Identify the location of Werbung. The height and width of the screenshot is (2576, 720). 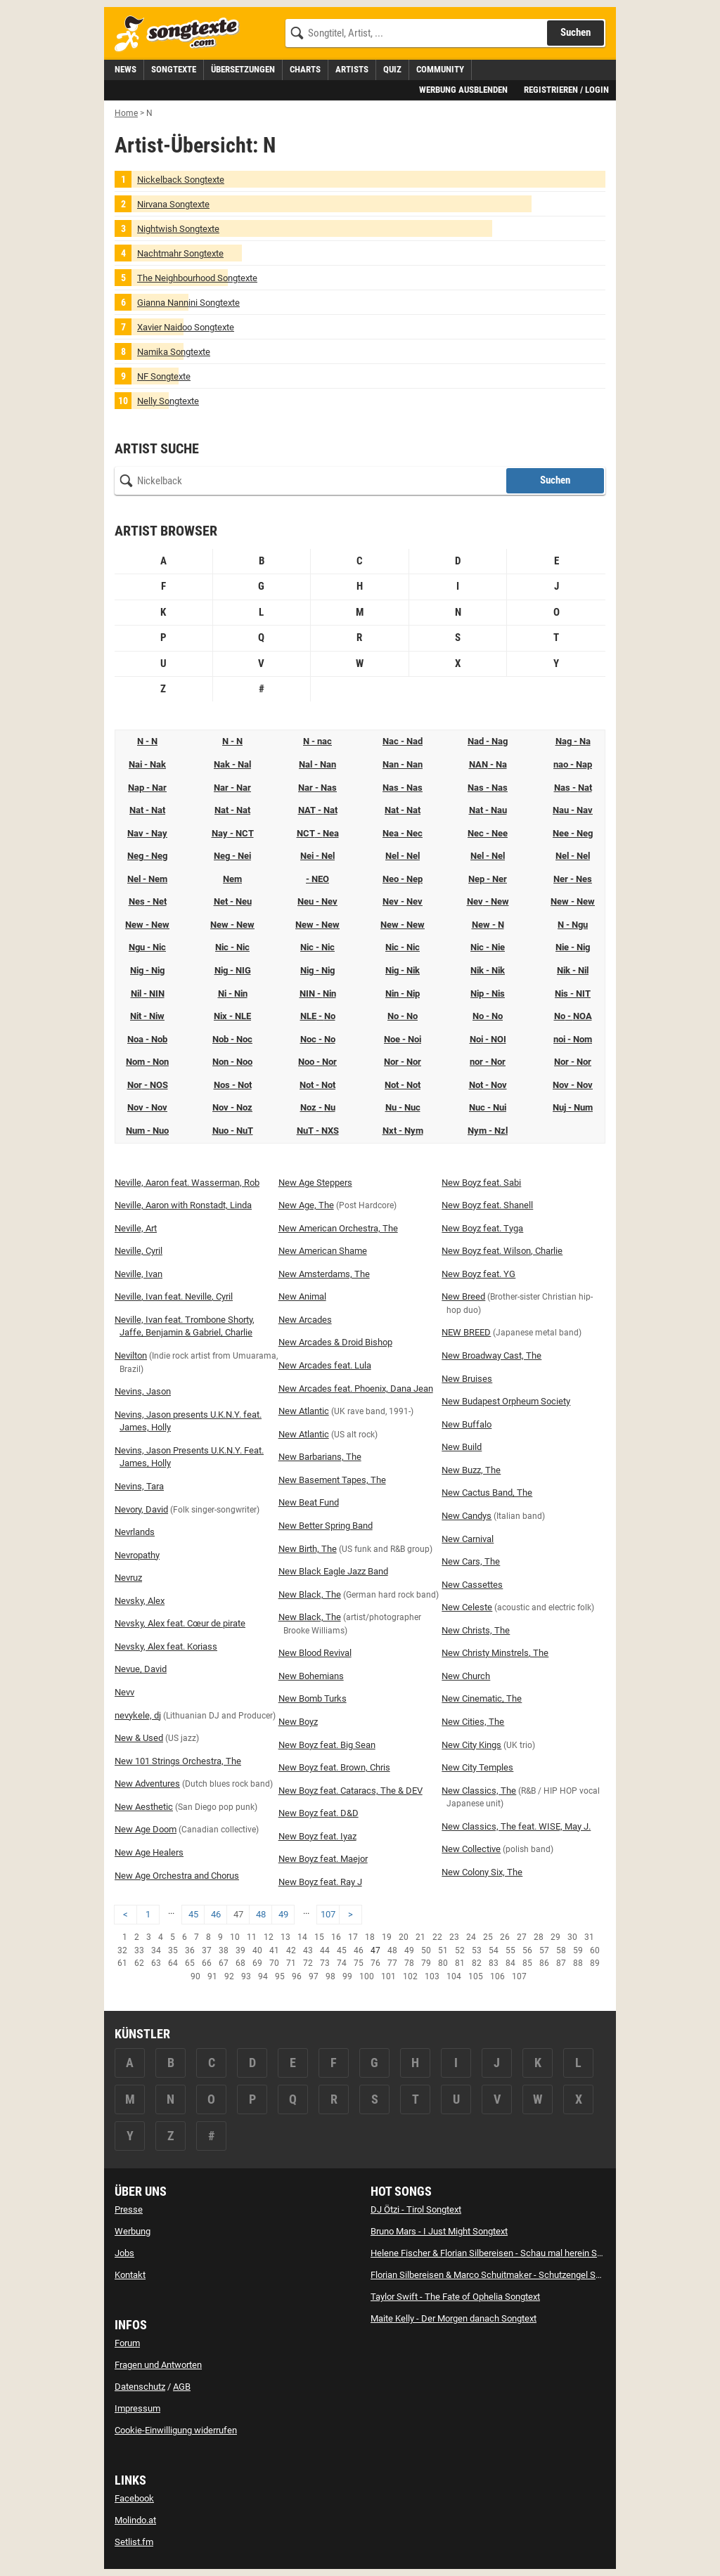
(132, 2231).